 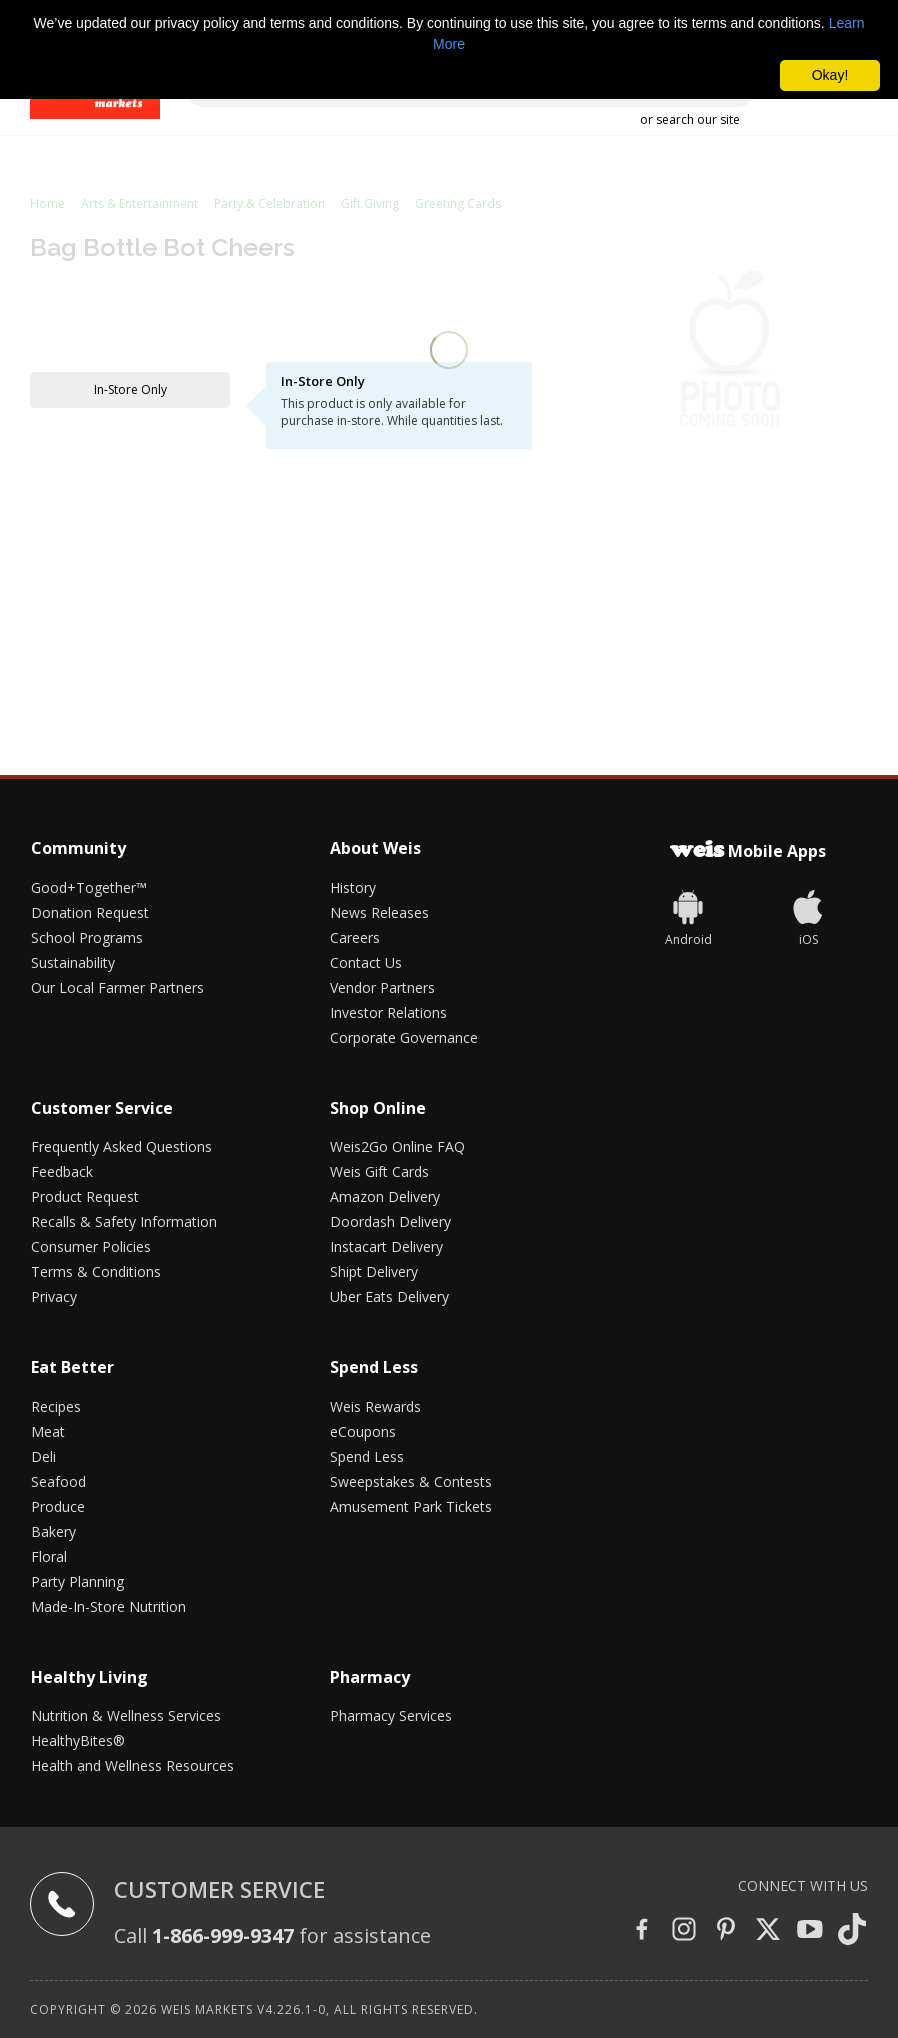 I want to click on Seafood, so click(x=58, y=1481).